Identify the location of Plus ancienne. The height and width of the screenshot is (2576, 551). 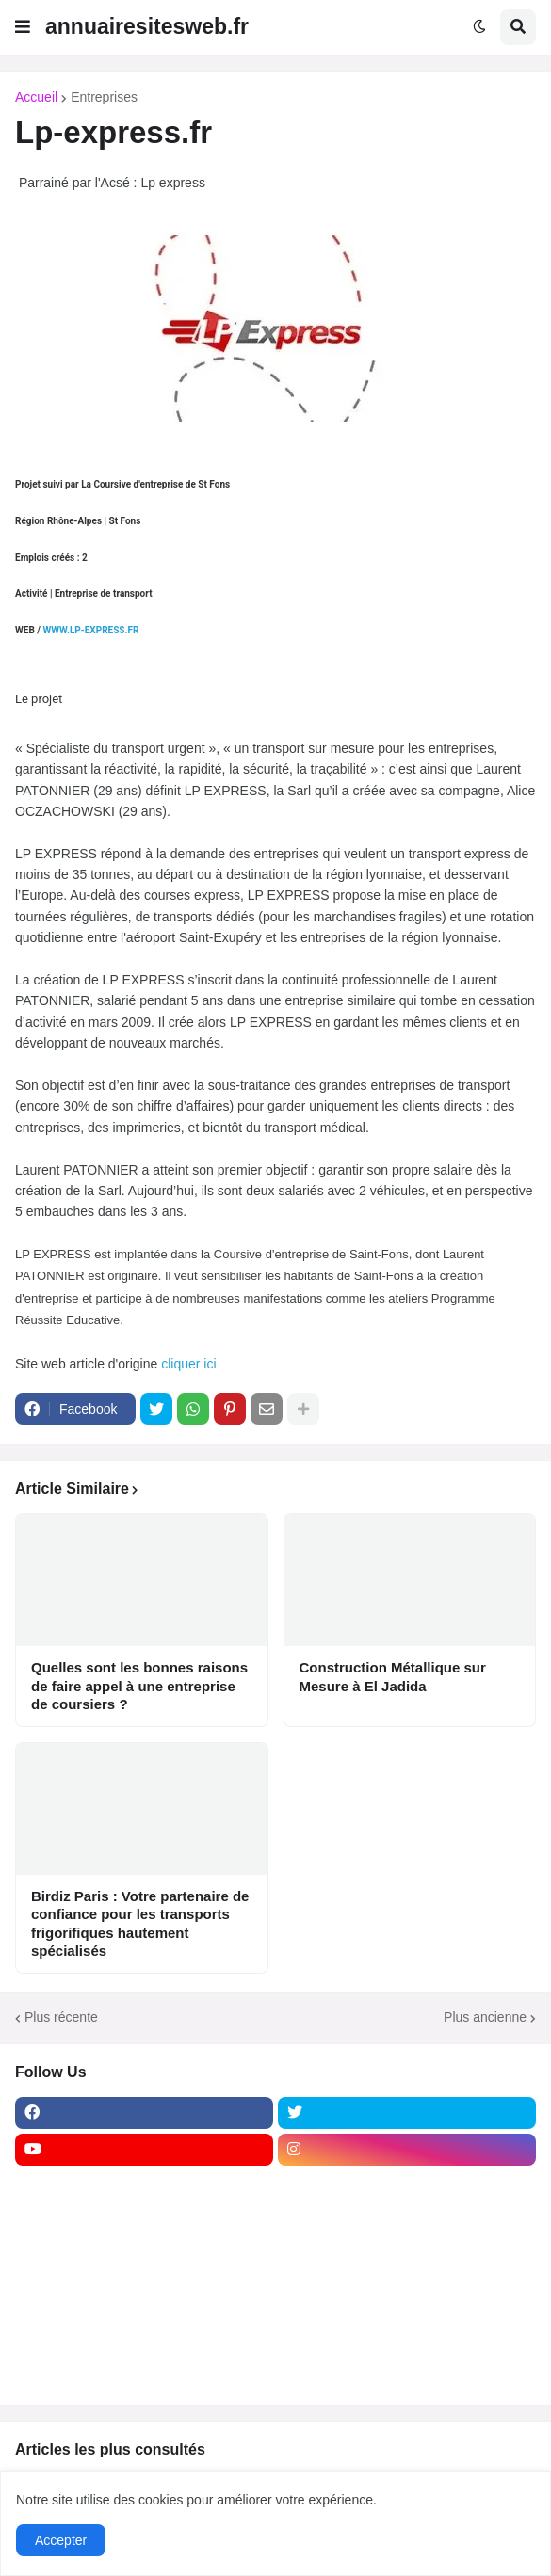
(485, 2016).